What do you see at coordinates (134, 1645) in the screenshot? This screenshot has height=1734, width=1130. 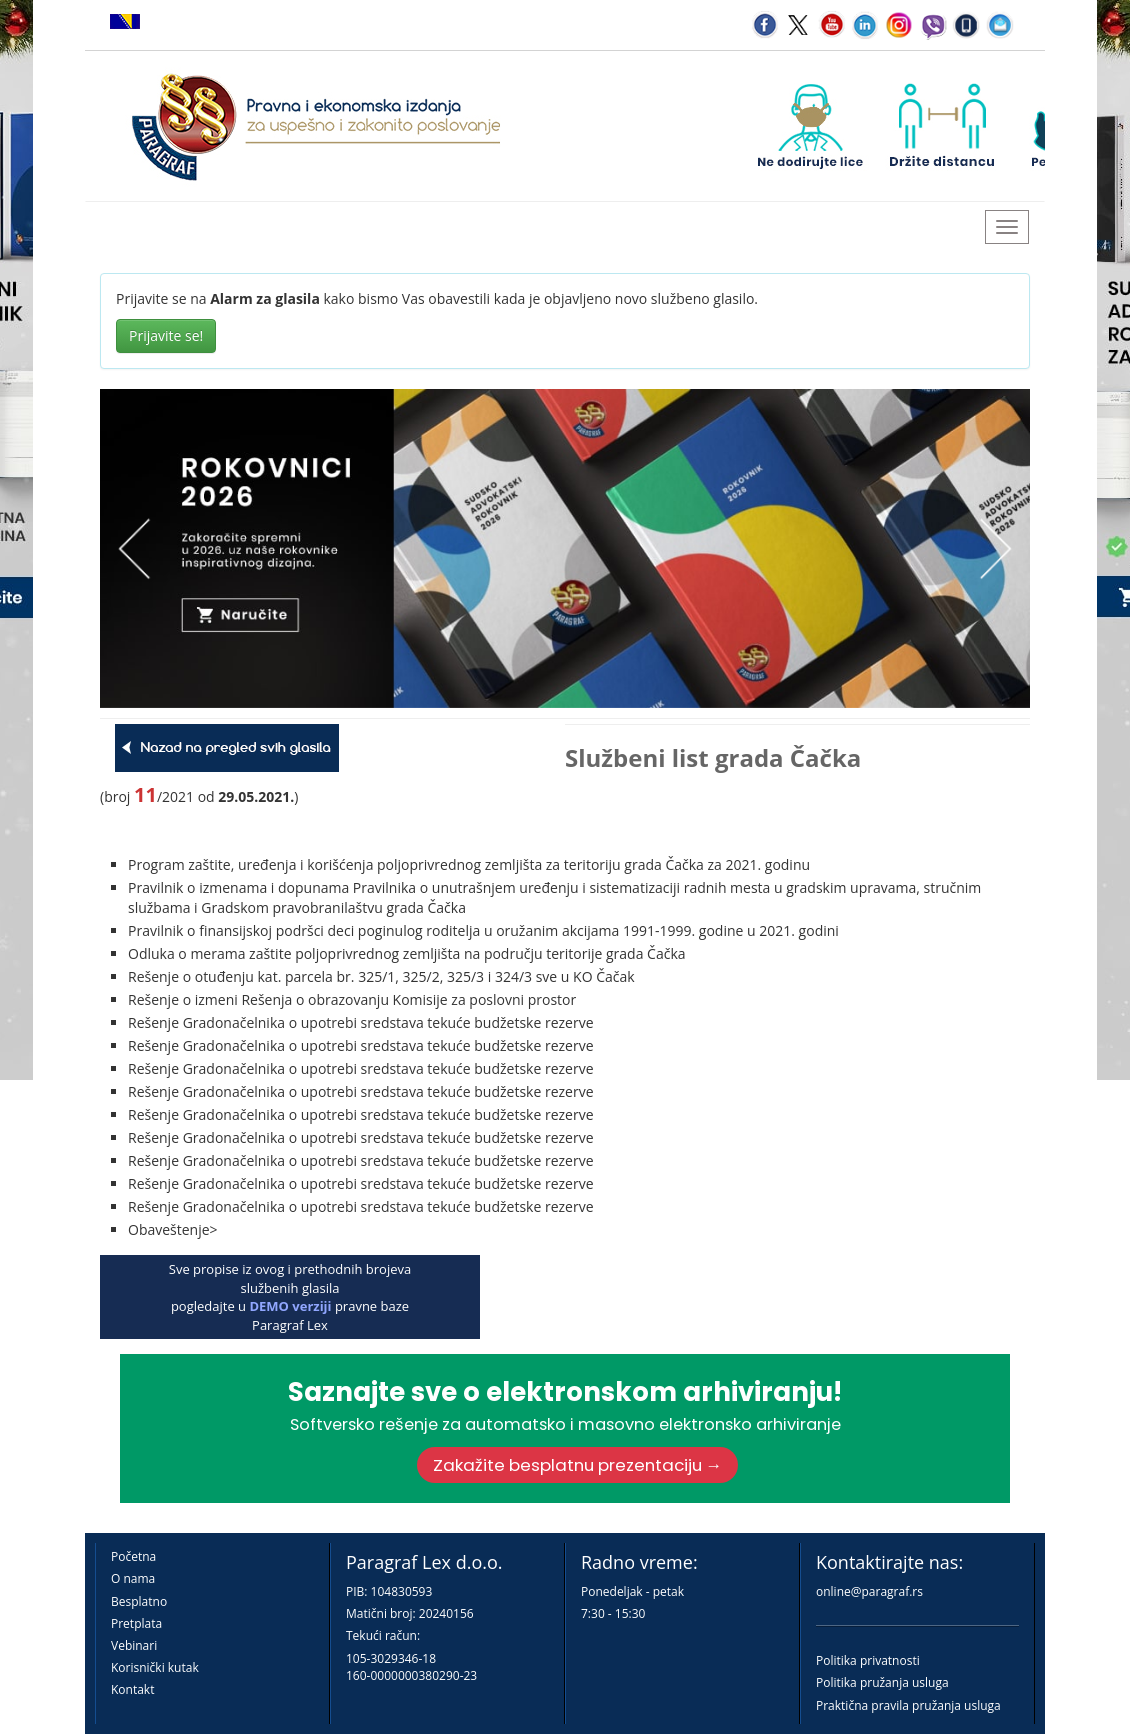 I see `Vebinari` at bounding box center [134, 1645].